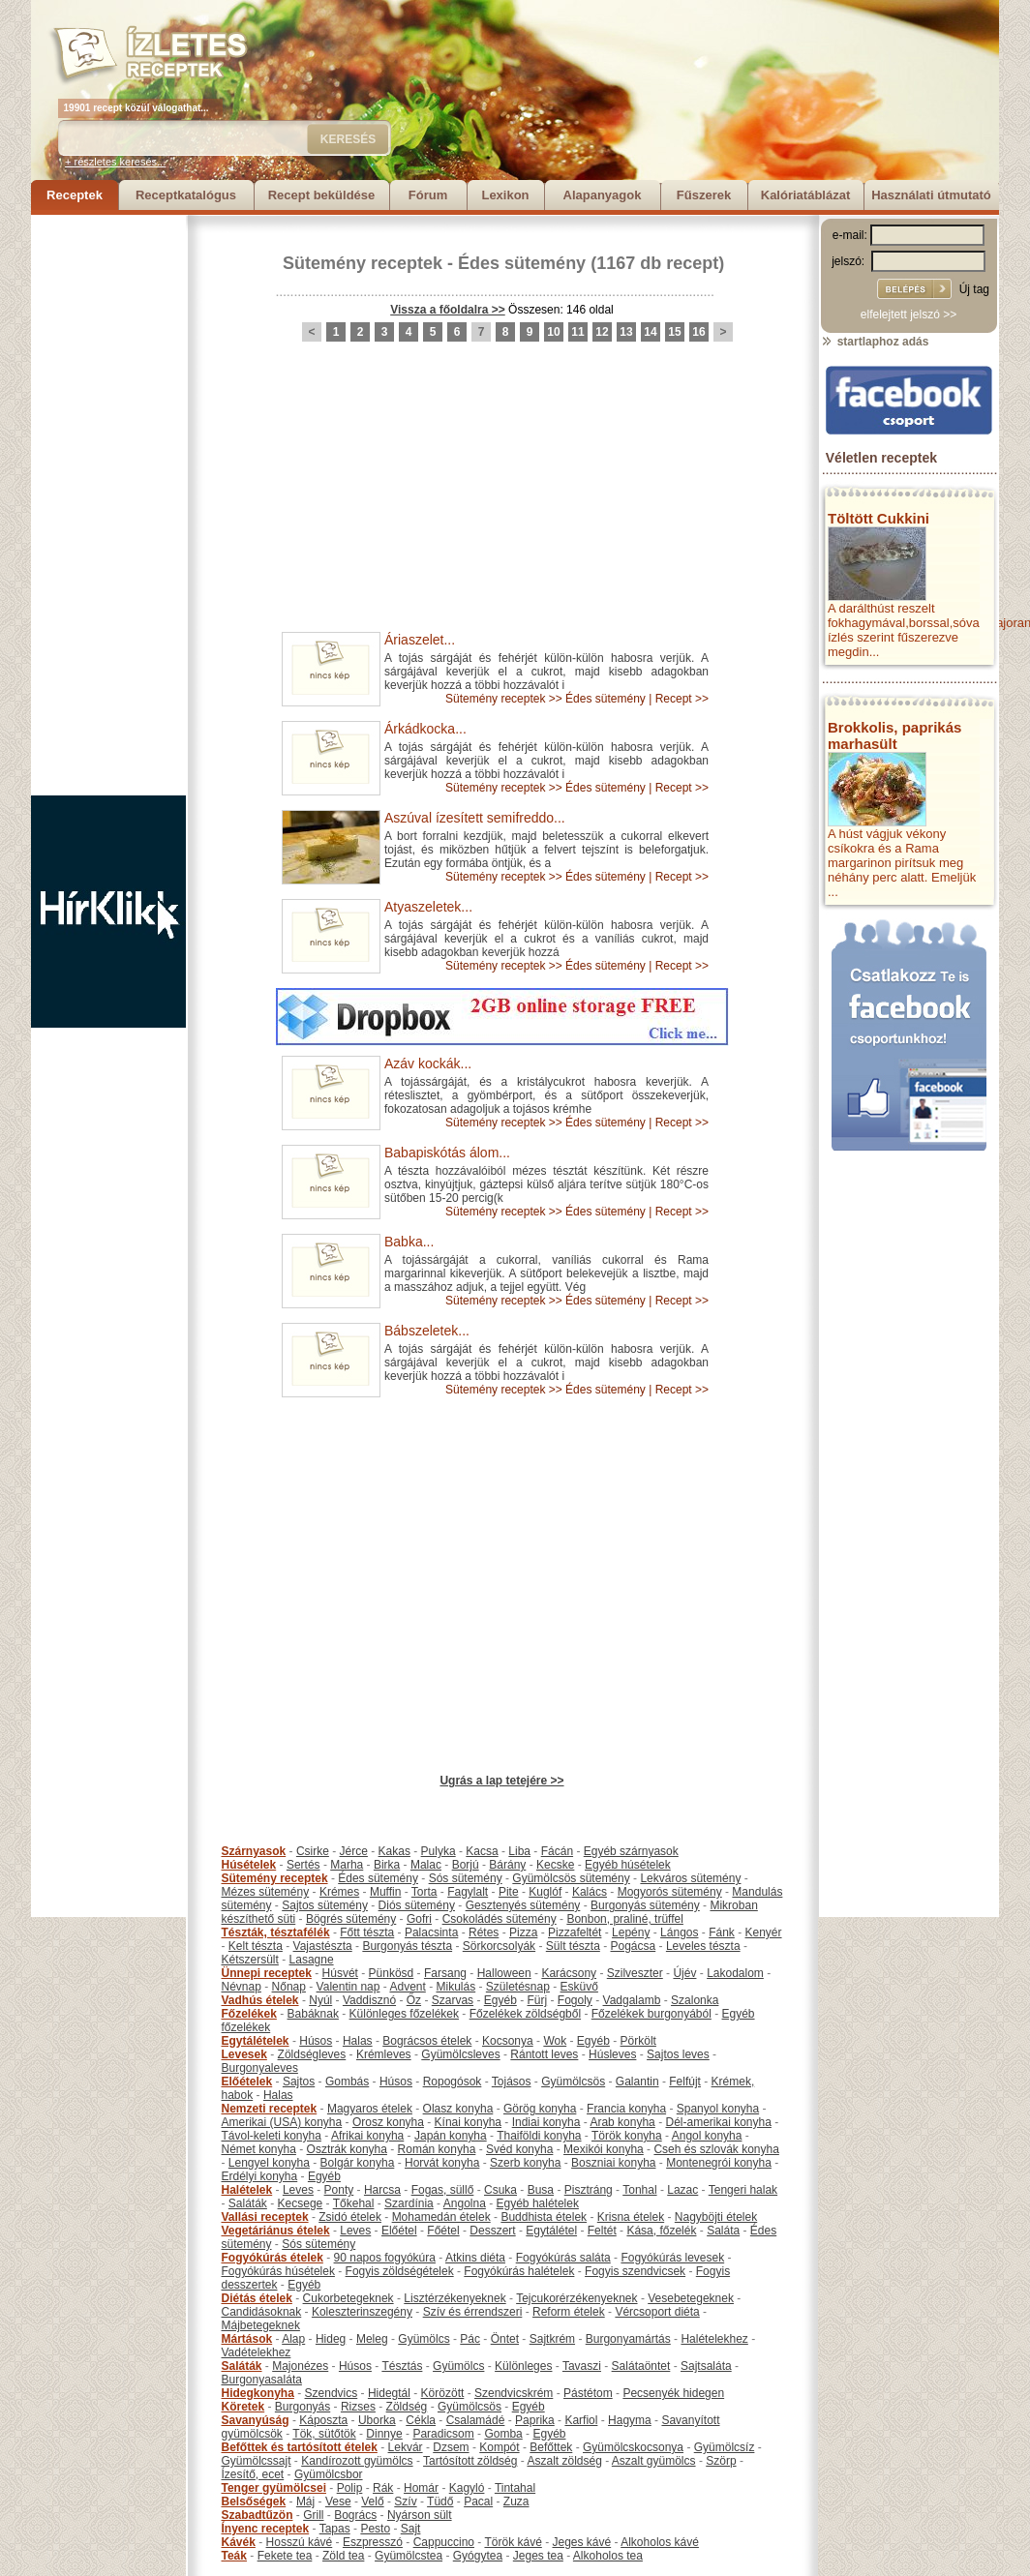  I want to click on 16, so click(698, 332).